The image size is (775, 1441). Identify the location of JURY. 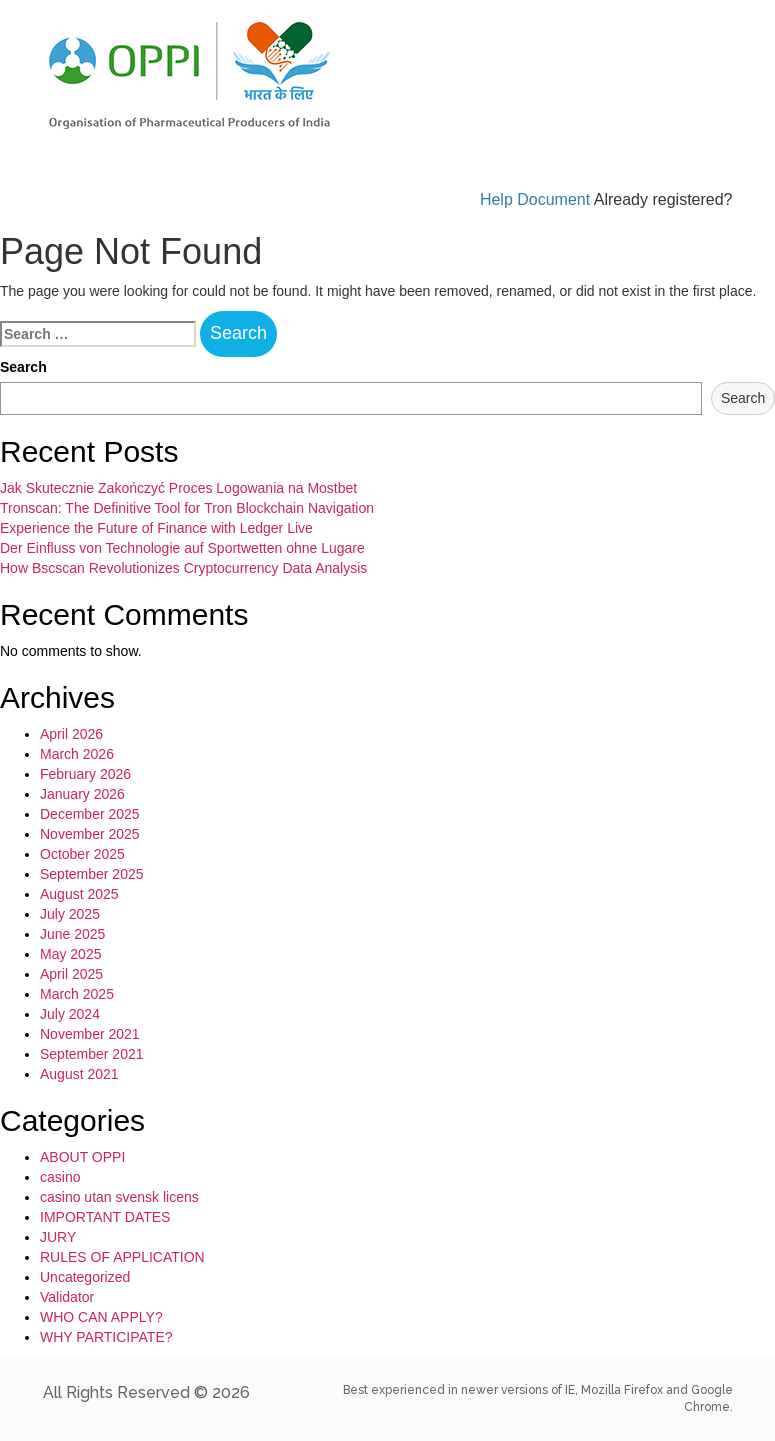
(58, 1237).